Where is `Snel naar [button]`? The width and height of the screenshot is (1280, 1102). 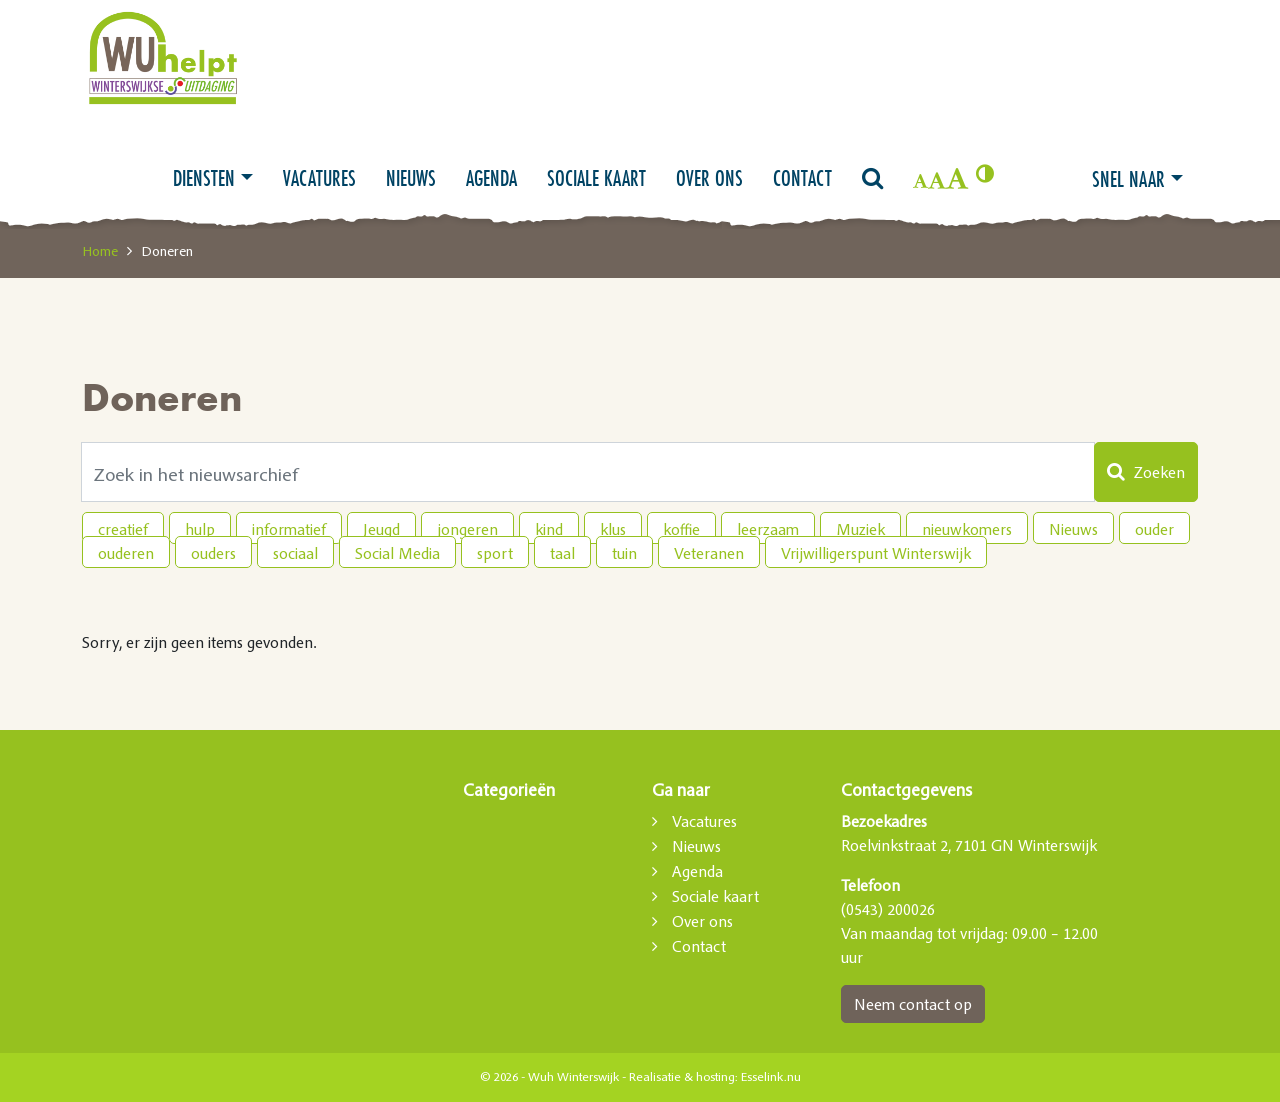
Snel naar [button] is located at coordinates (1128, 179).